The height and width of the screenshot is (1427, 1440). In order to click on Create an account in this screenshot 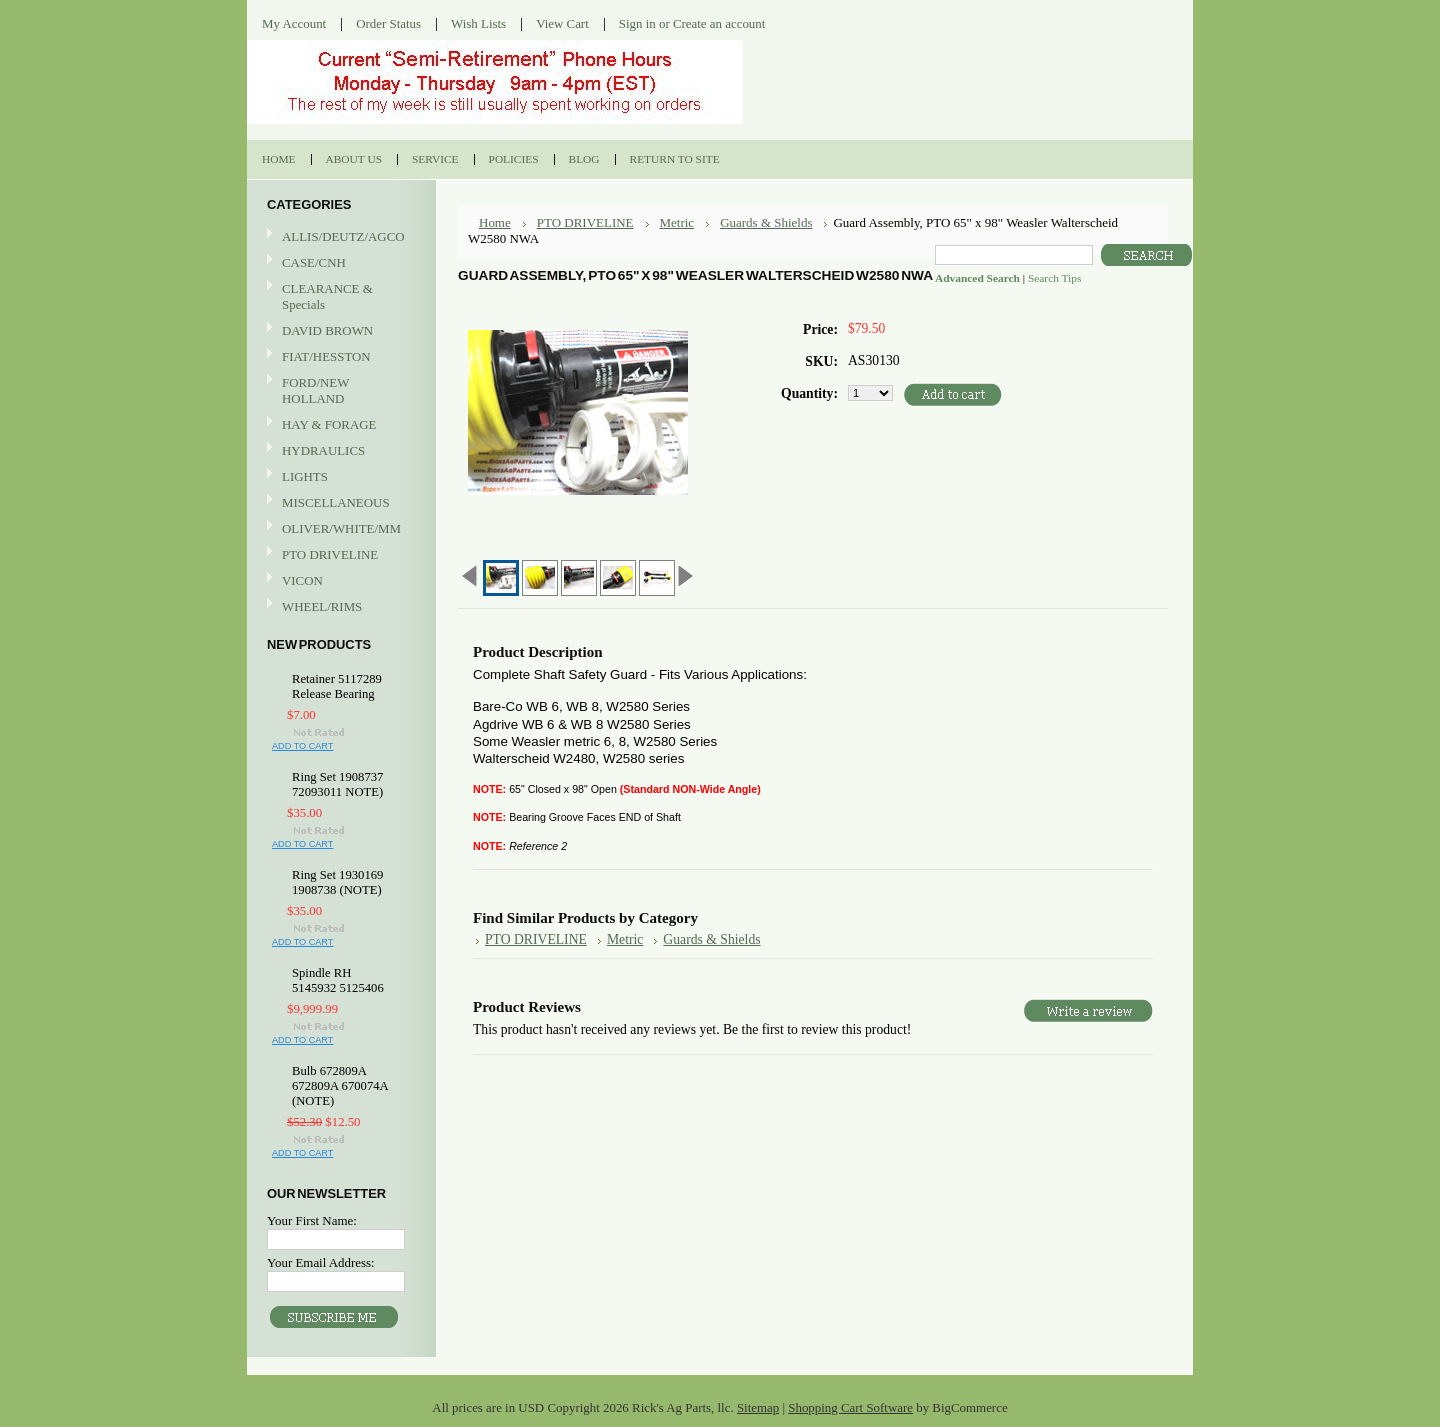, I will do `click(719, 23)`.